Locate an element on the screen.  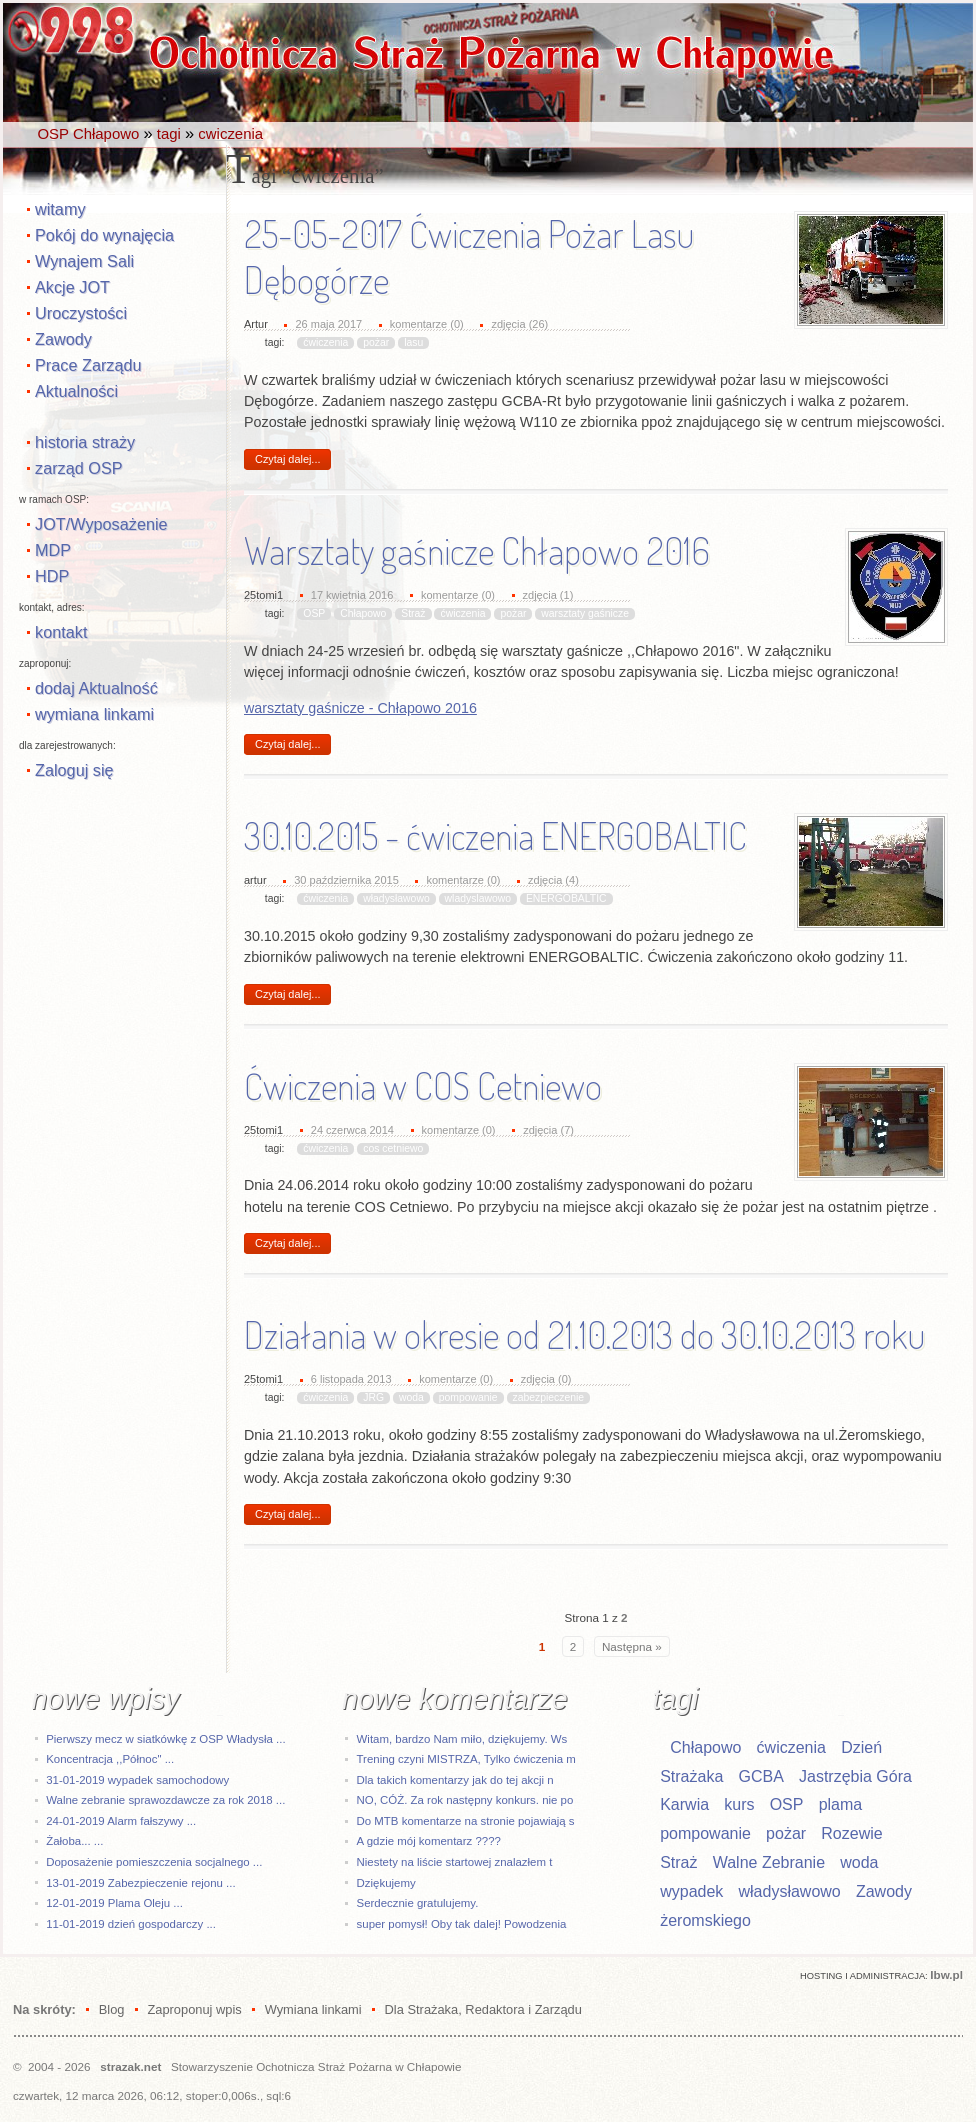
Niestety na liście startowej znalazłem t is located at coordinates (455, 1862).